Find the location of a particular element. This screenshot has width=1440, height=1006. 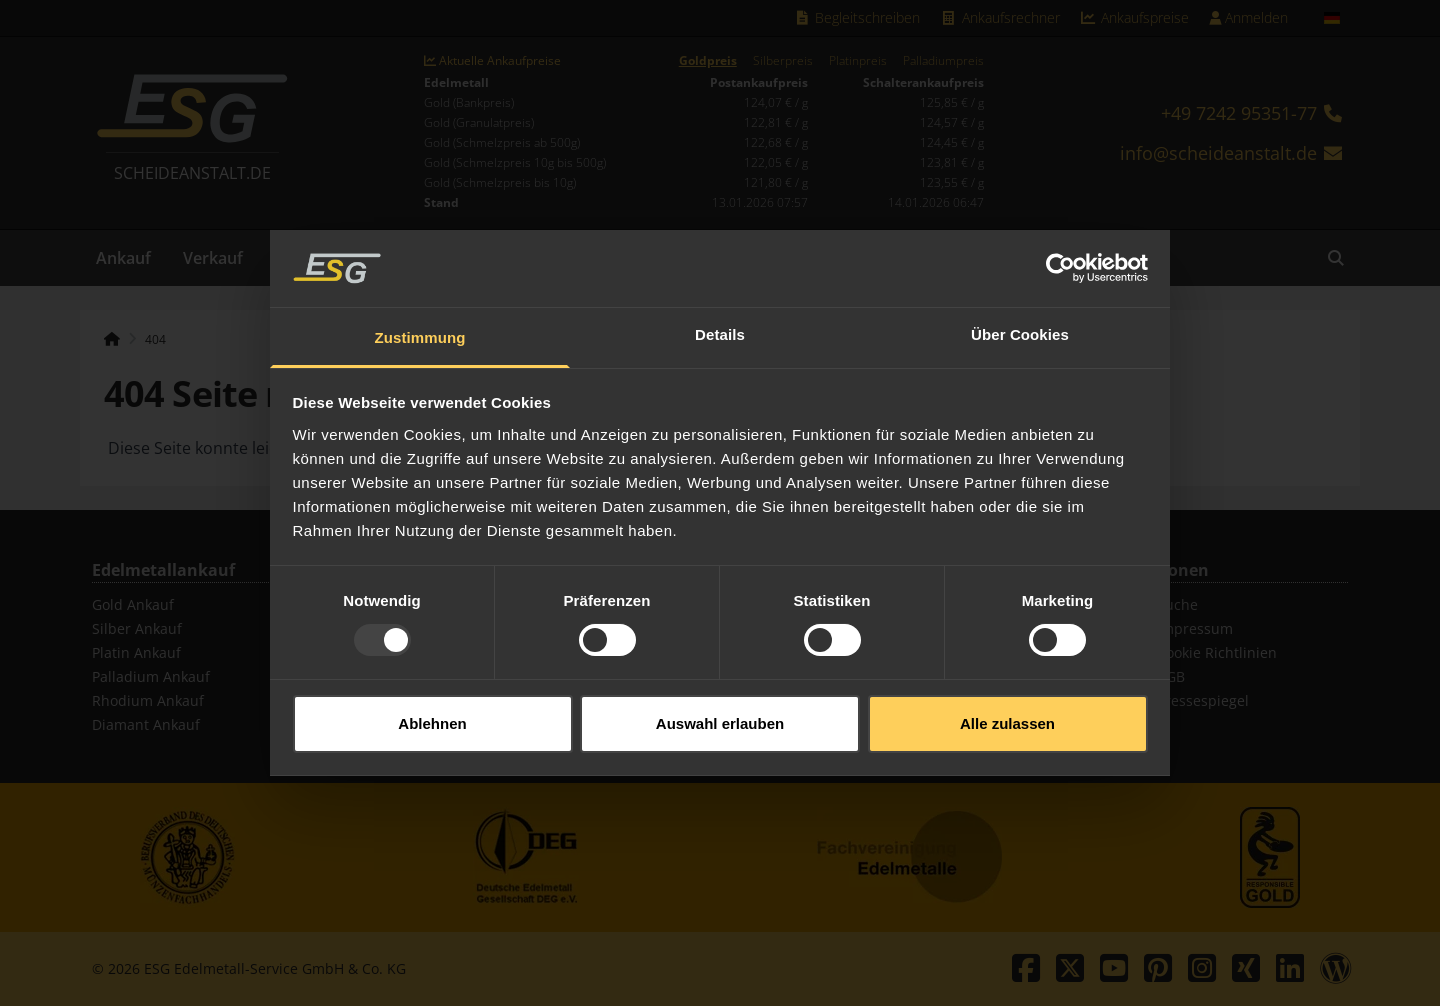

Ankaufspreise is located at coordinates (1135, 17).